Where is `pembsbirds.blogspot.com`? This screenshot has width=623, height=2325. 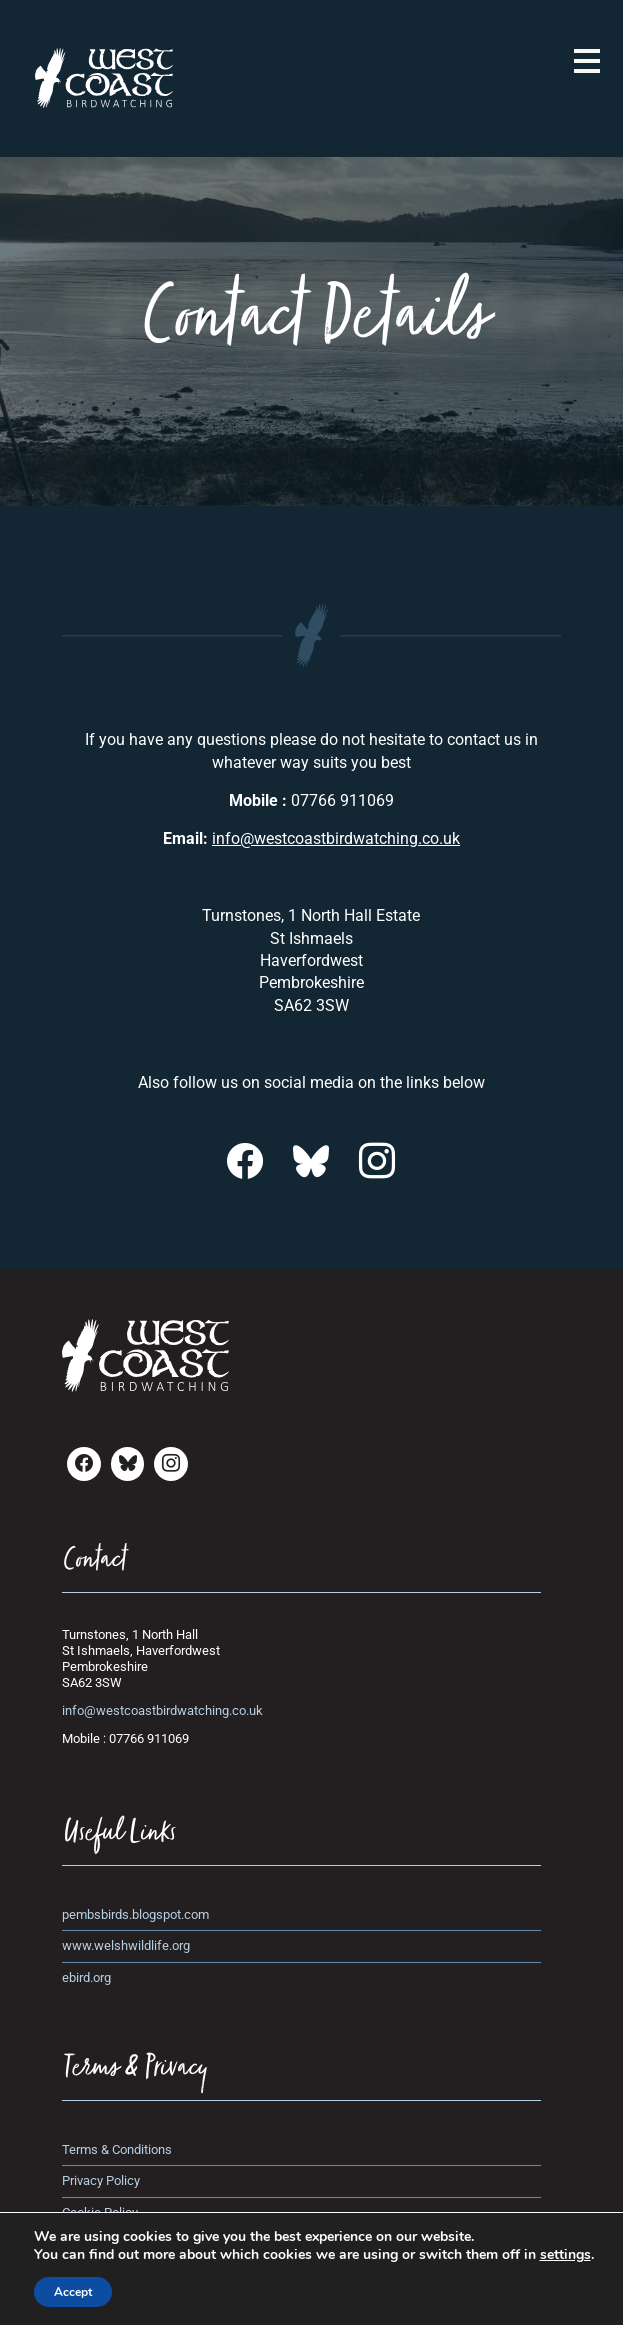
pembsbirds.blogspot.com is located at coordinates (135, 1914).